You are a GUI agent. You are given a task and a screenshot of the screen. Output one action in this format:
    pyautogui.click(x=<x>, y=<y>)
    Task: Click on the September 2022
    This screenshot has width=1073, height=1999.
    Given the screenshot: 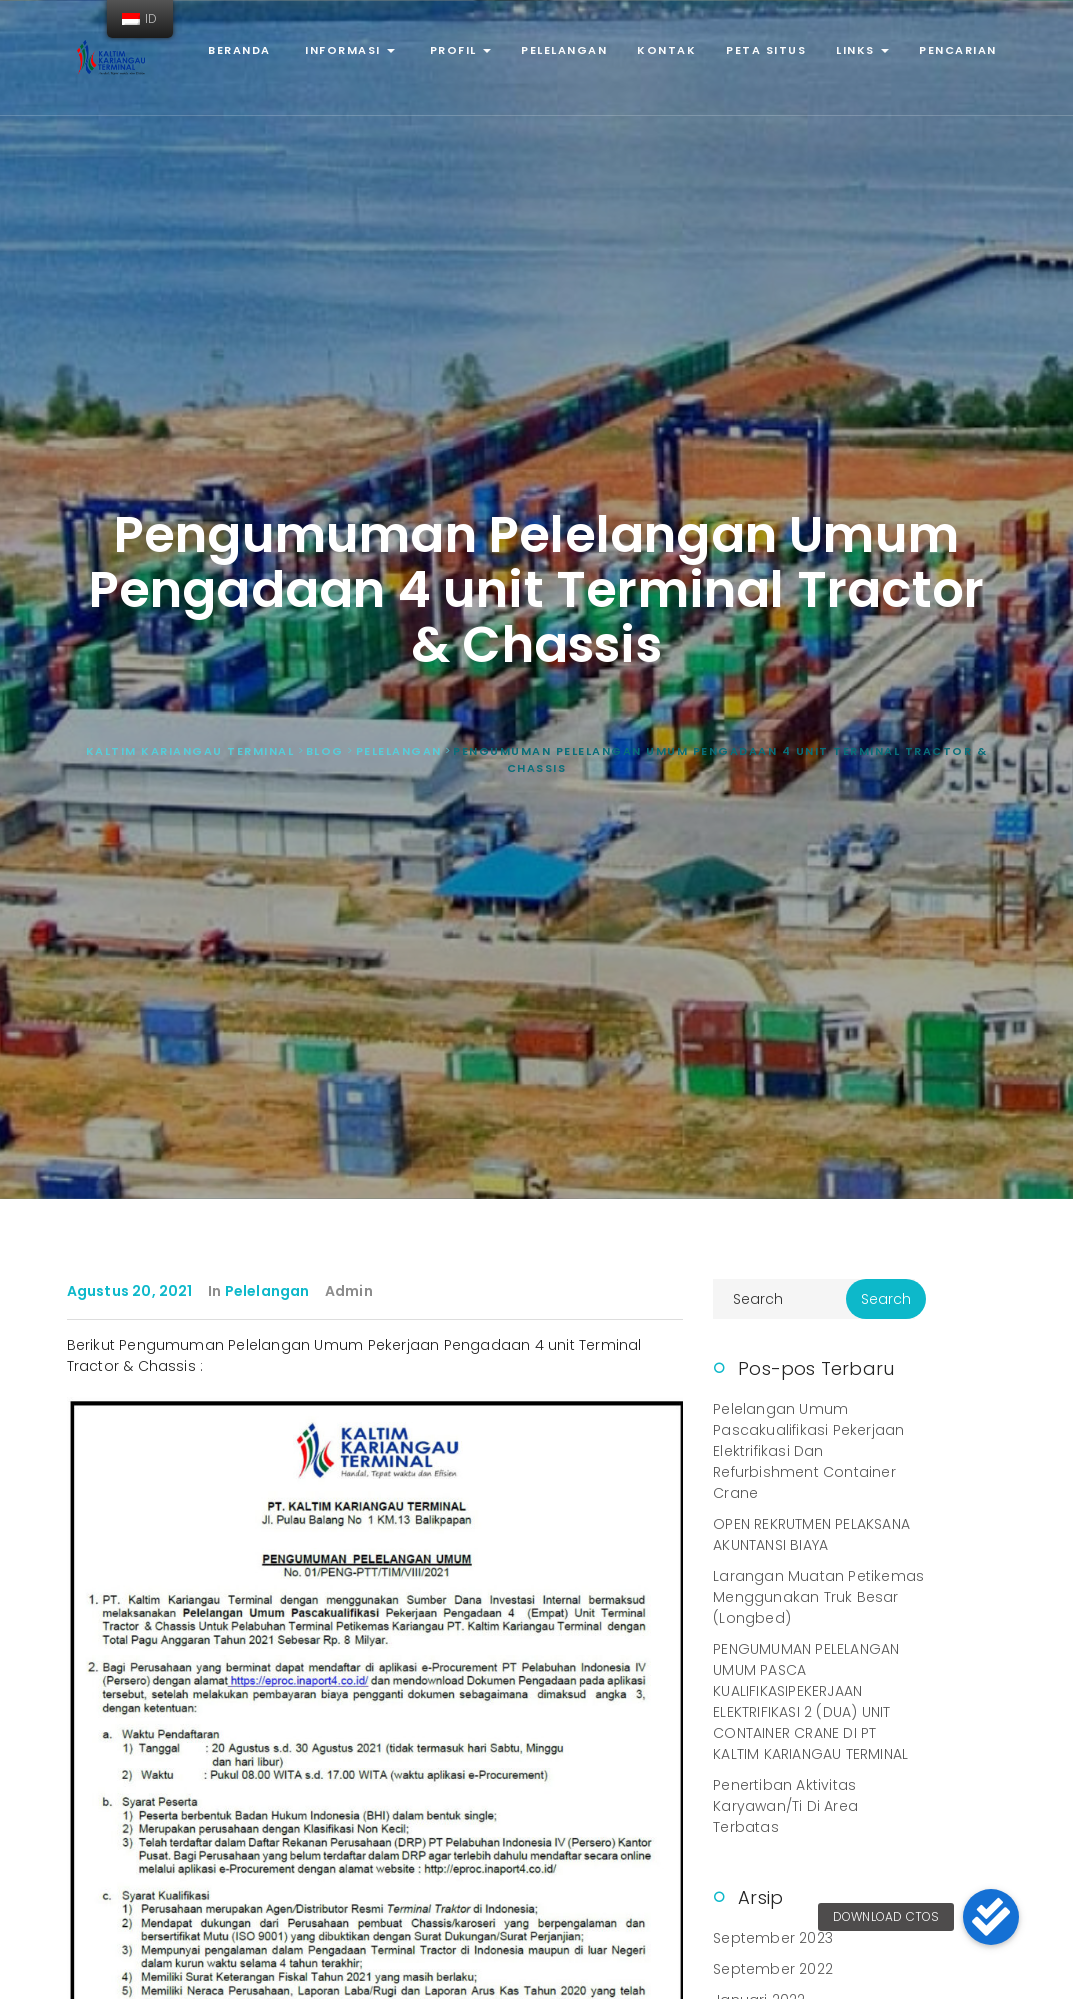 What is the action you would take?
    pyautogui.click(x=773, y=1969)
    